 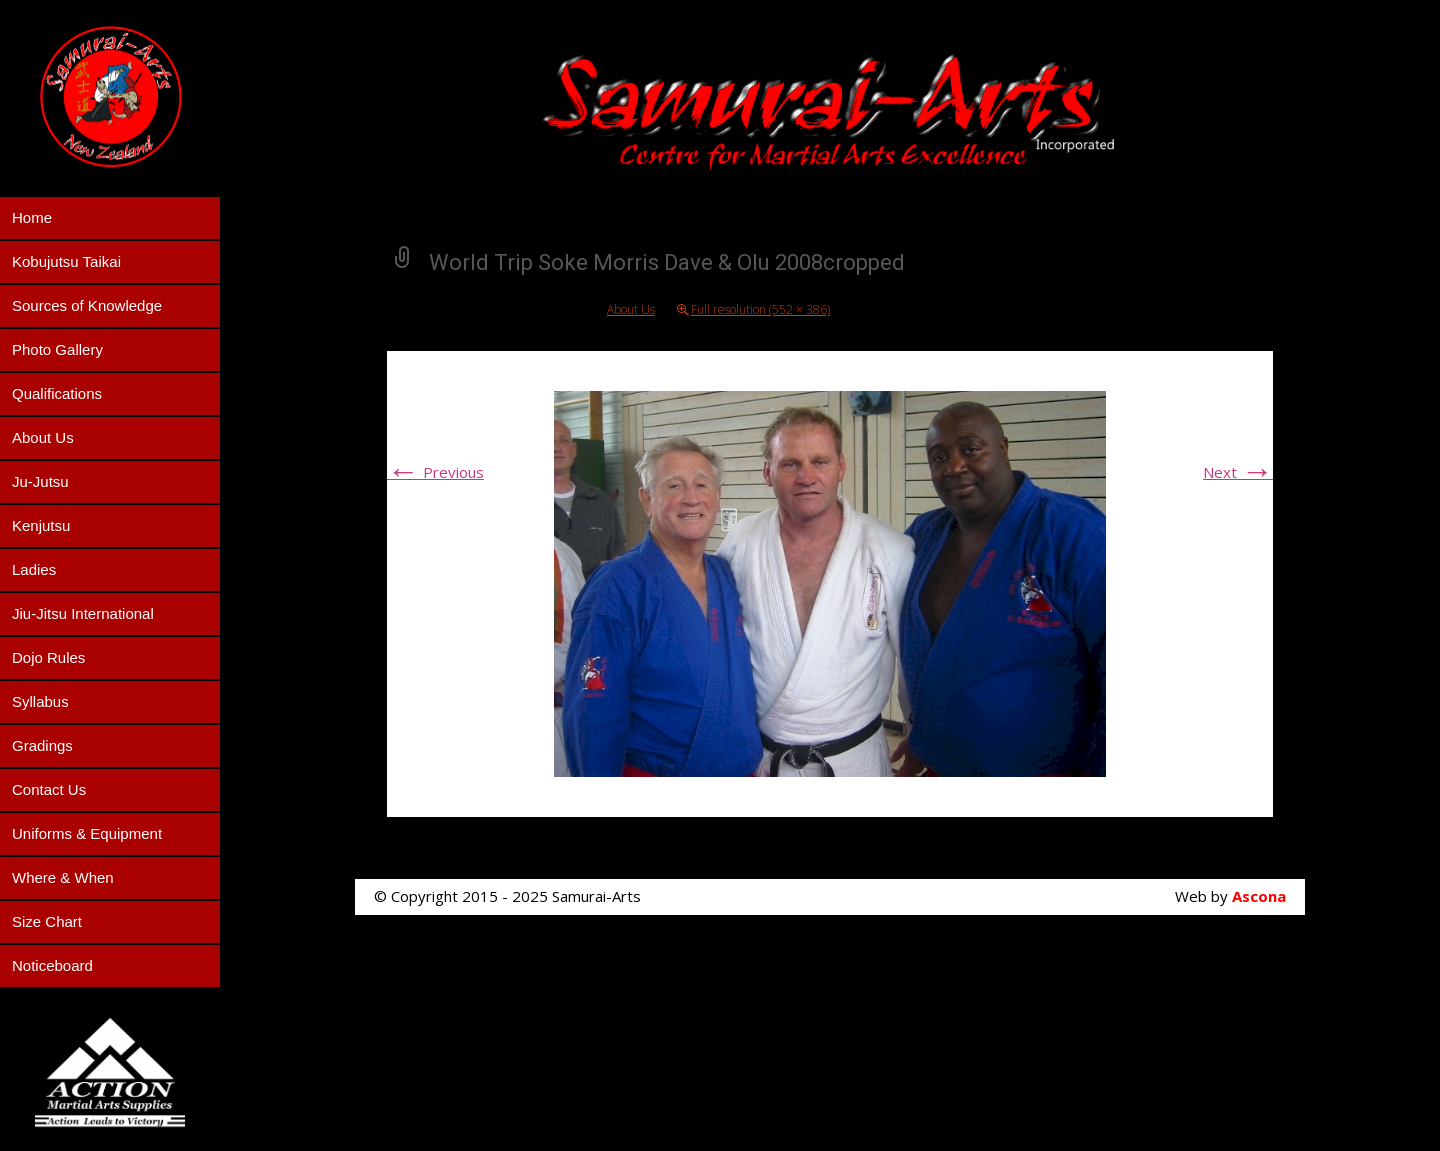 What do you see at coordinates (83, 613) in the screenshot?
I see `Jiu-Jitsu International` at bounding box center [83, 613].